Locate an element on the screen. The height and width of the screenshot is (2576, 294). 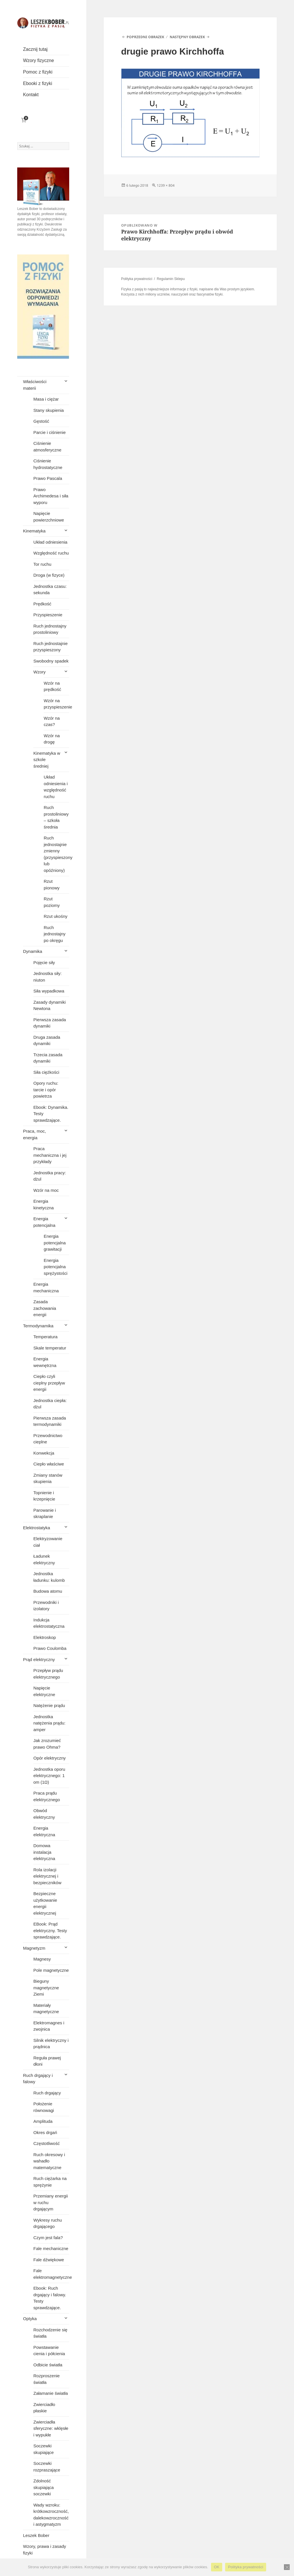
Elektryzowanie ciał is located at coordinates (47, 1542).